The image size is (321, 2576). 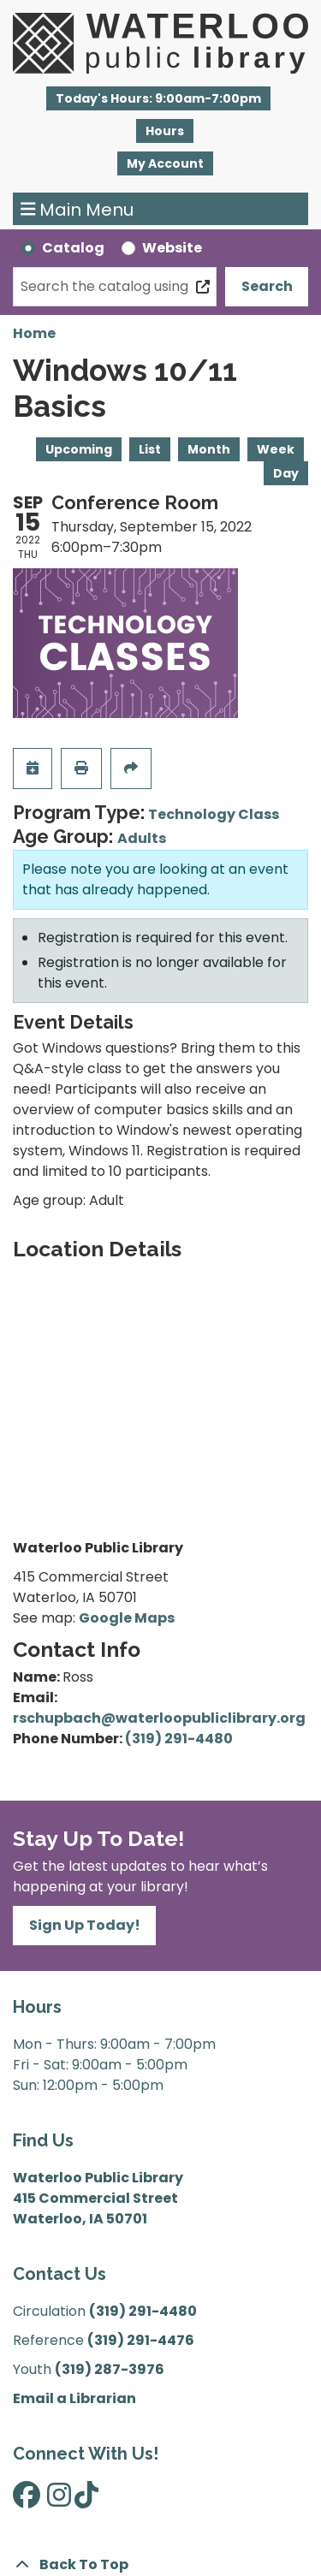 I want to click on Adults, so click(x=141, y=838).